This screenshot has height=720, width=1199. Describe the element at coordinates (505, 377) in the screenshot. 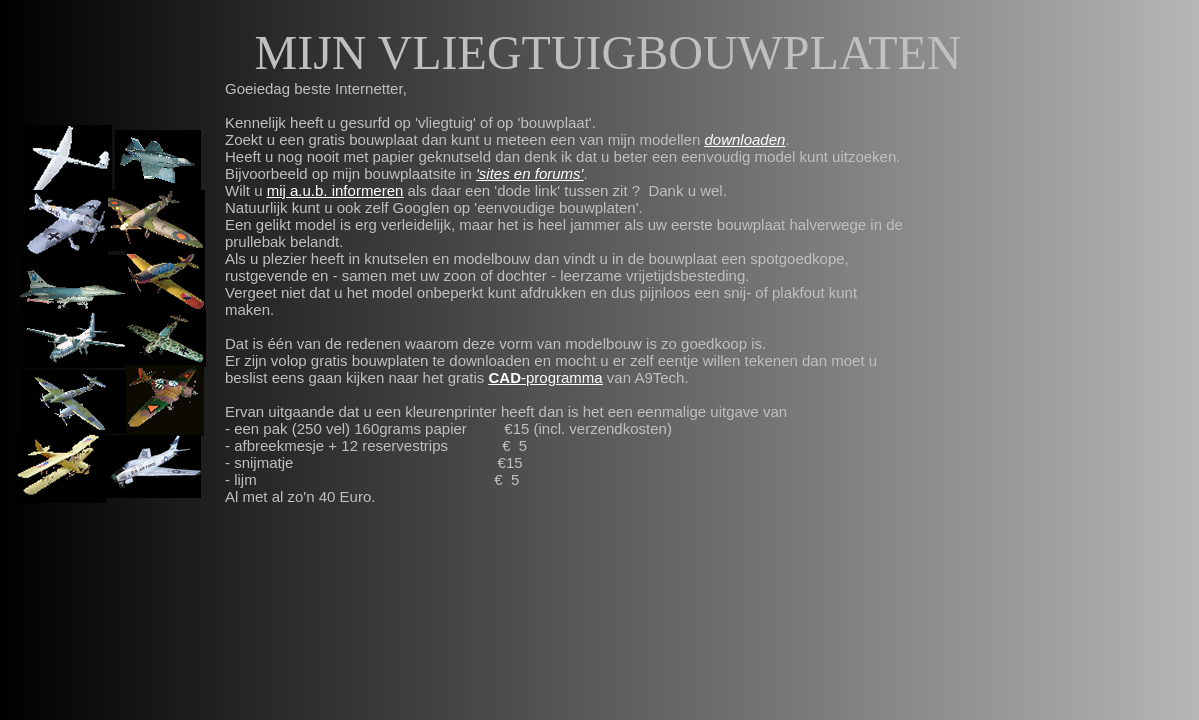

I see `CAD` at that location.